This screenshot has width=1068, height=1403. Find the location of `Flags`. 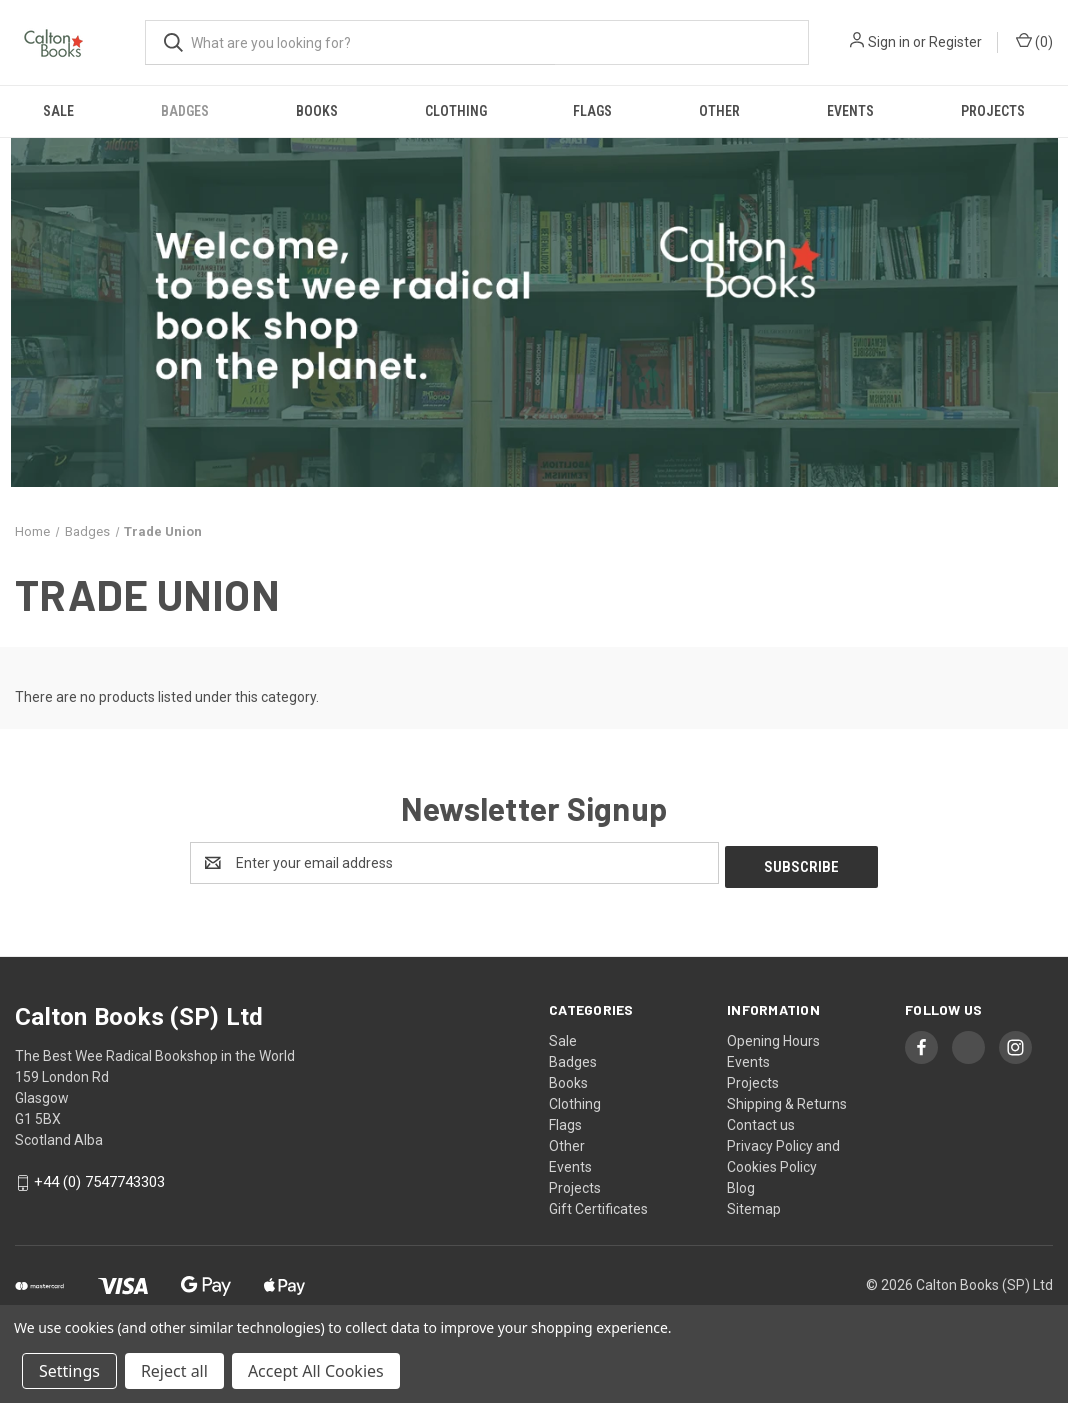

Flags is located at coordinates (592, 111).